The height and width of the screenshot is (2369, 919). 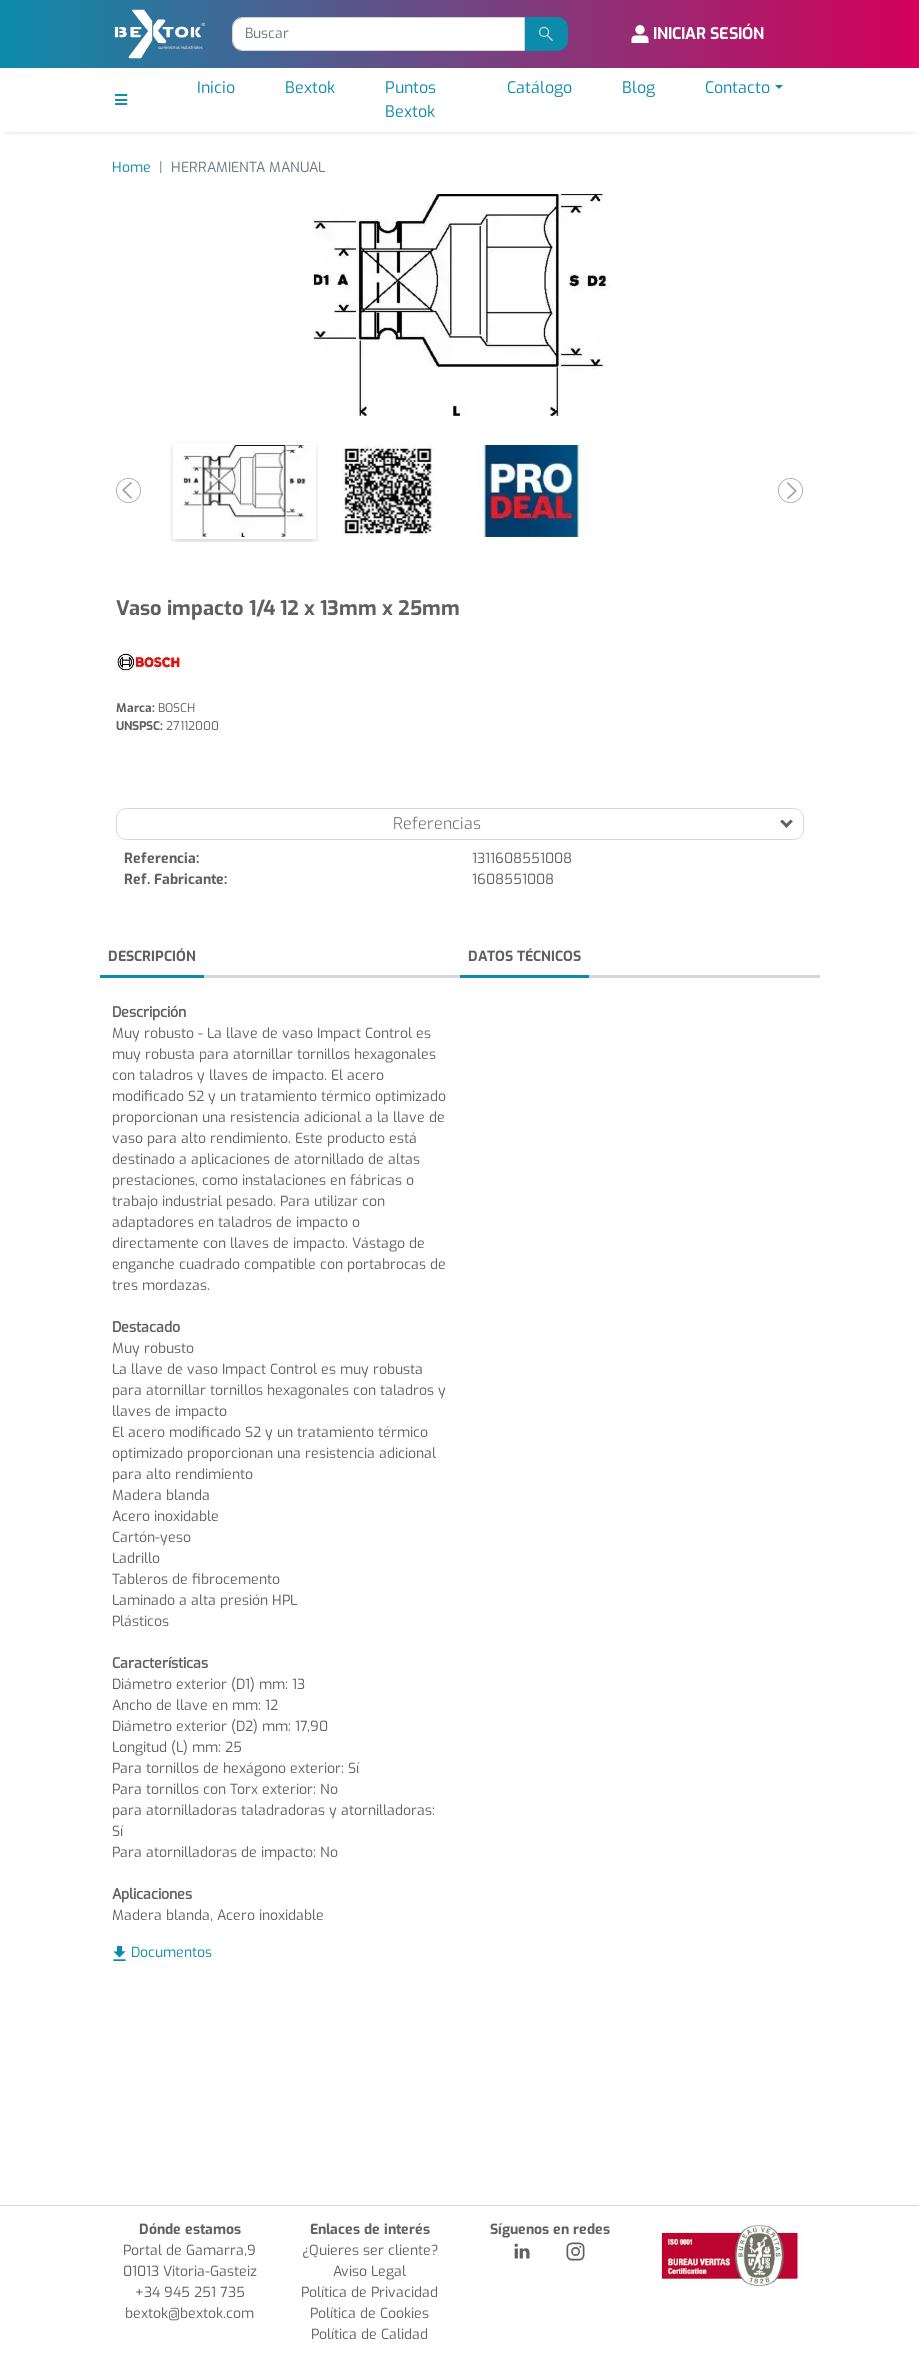 I want to click on +34 945 251 735, so click(x=190, y=2292).